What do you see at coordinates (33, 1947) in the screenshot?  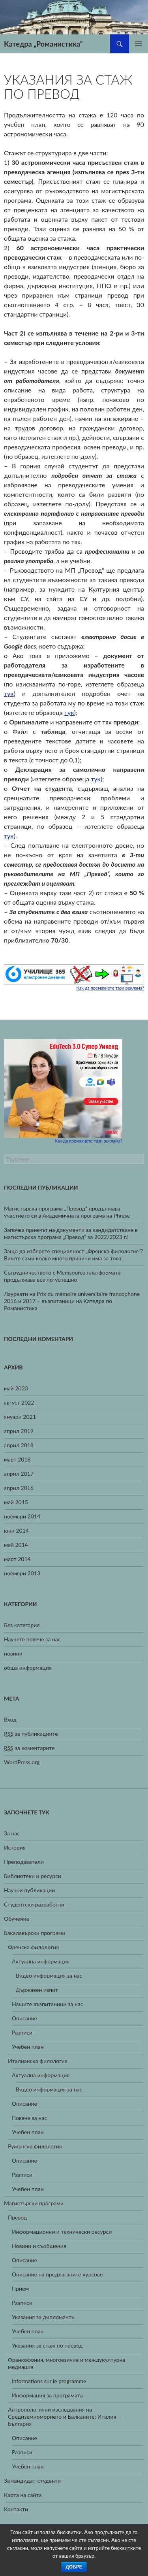 I see `Френска филология` at bounding box center [33, 1947].